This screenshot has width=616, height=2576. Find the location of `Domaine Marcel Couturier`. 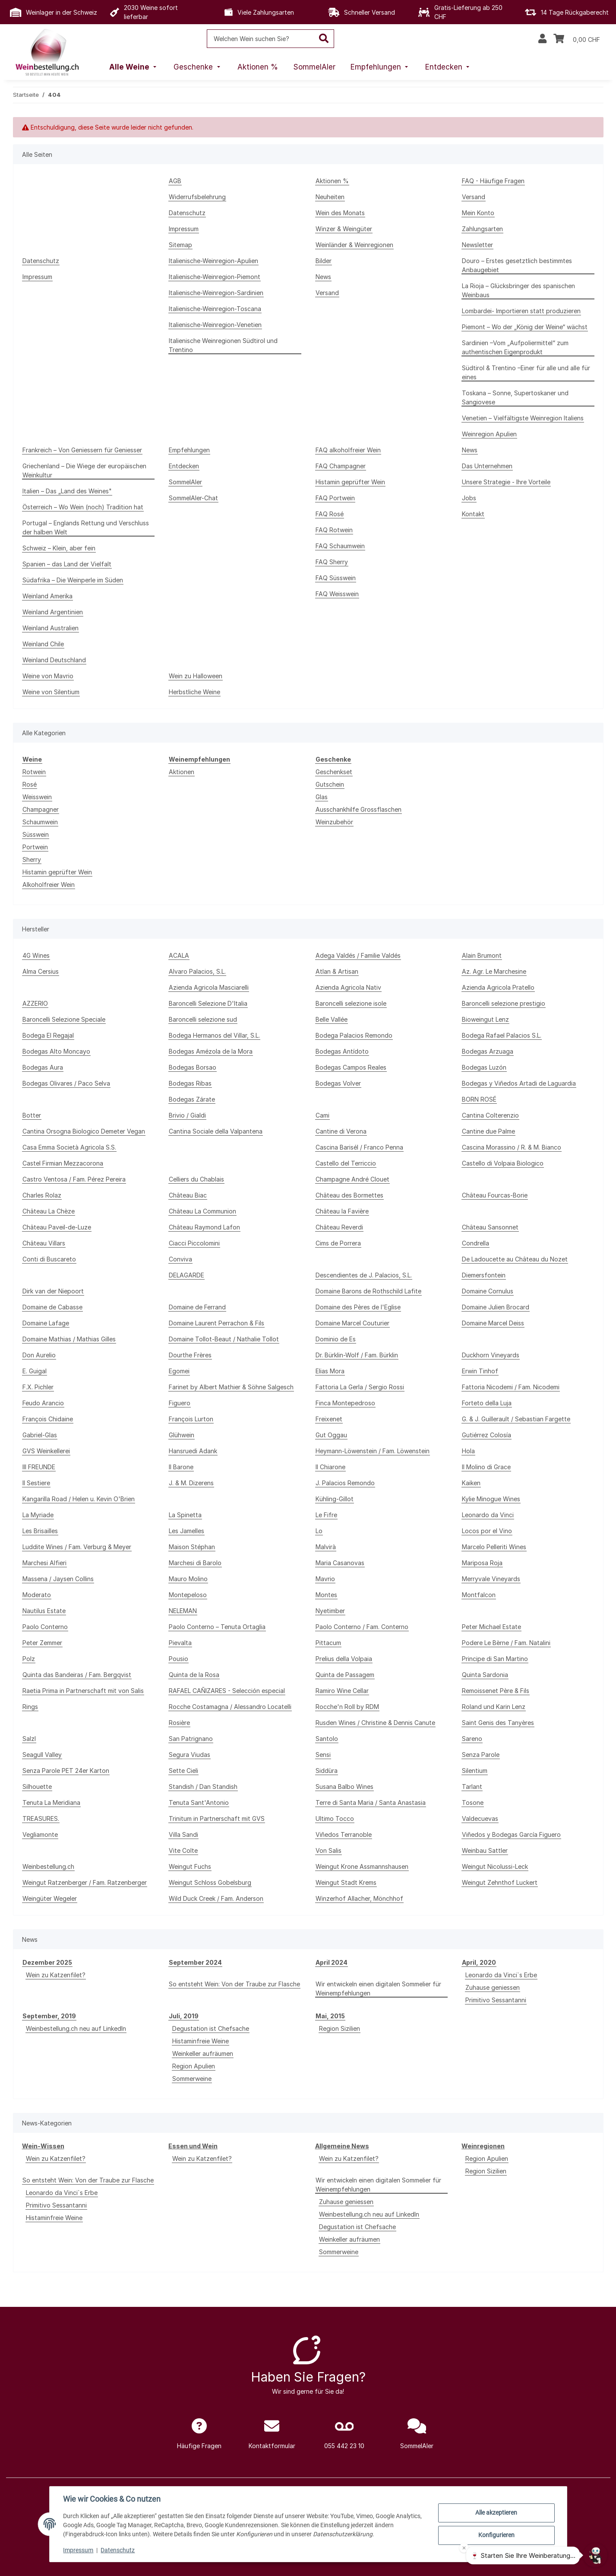

Domaine Marcel Couturier is located at coordinates (352, 1323).